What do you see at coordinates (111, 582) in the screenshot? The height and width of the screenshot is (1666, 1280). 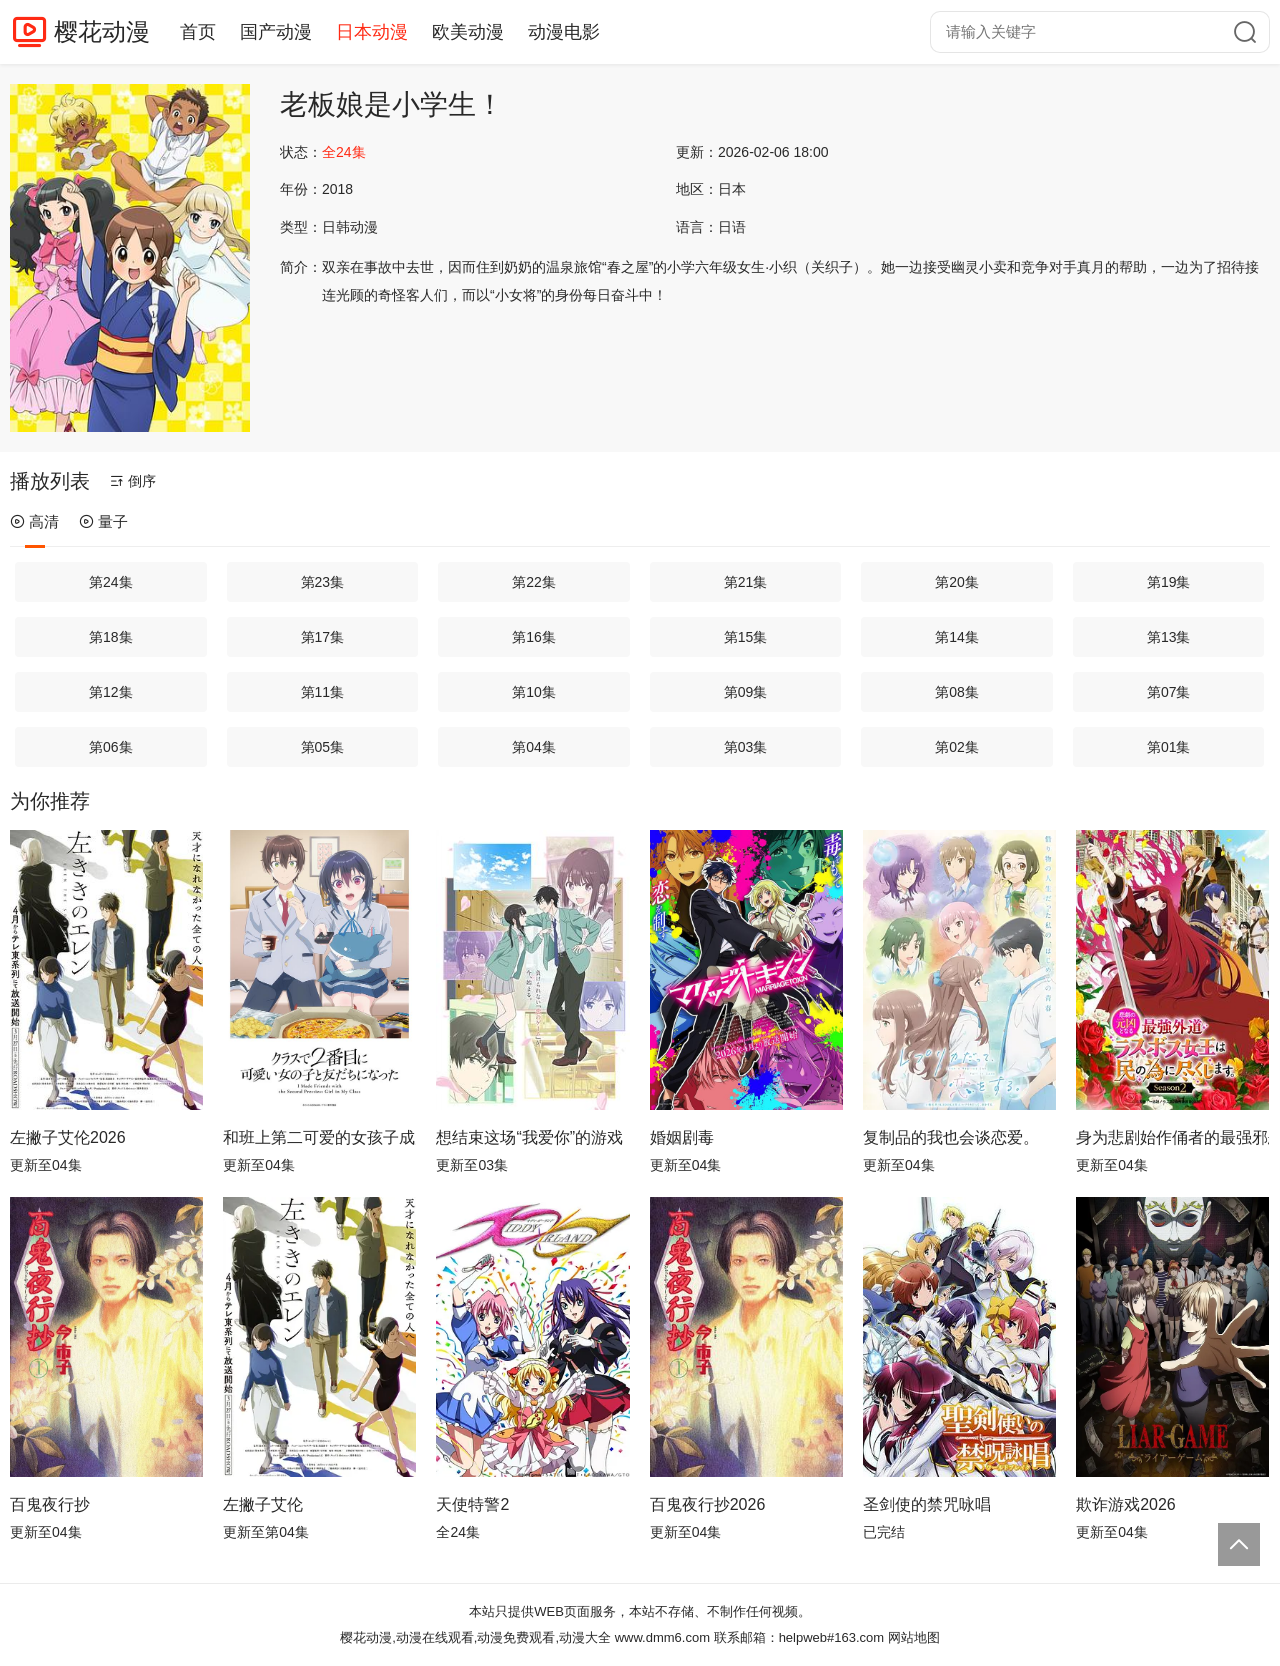 I see `第24集` at bounding box center [111, 582].